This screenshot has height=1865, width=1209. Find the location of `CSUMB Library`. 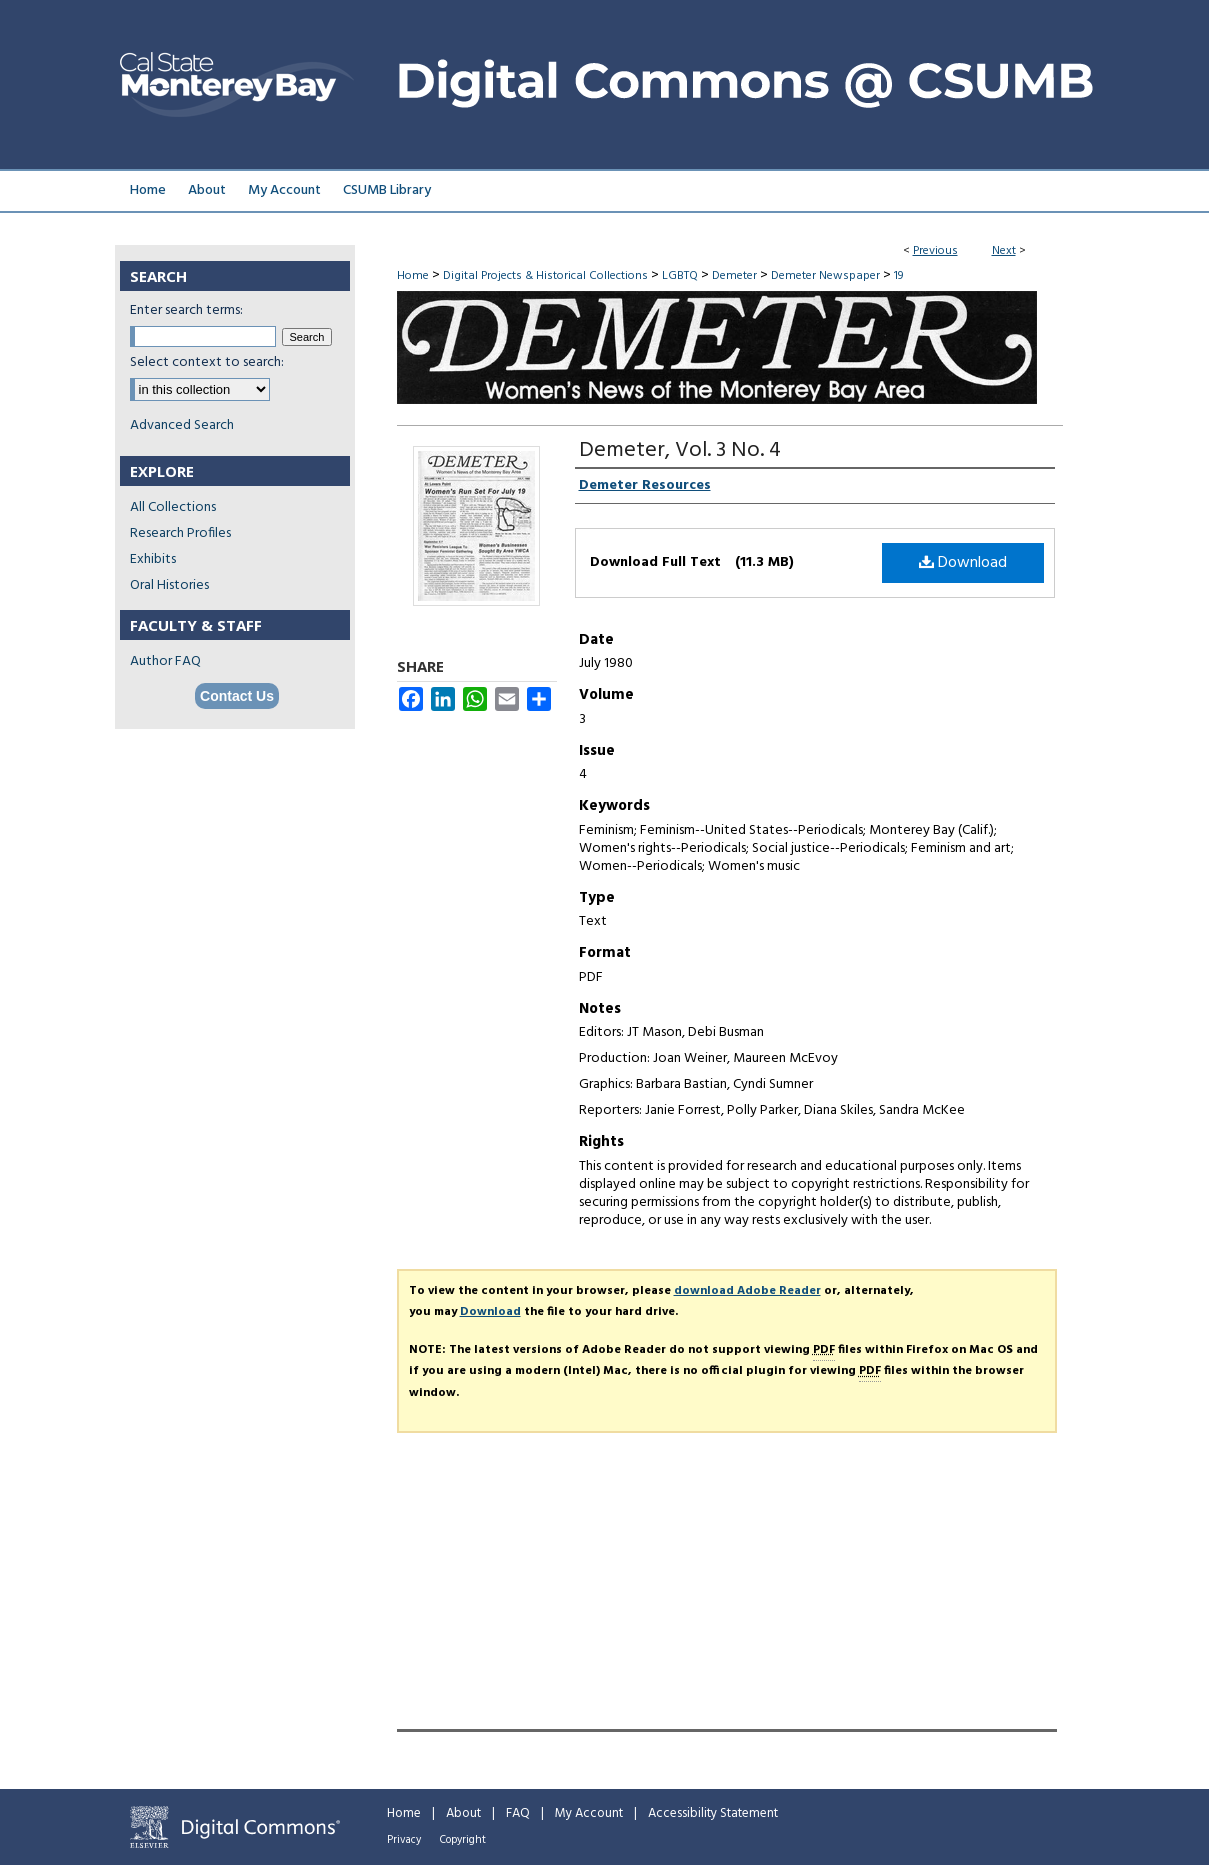

CSUMB Library is located at coordinates (387, 190).